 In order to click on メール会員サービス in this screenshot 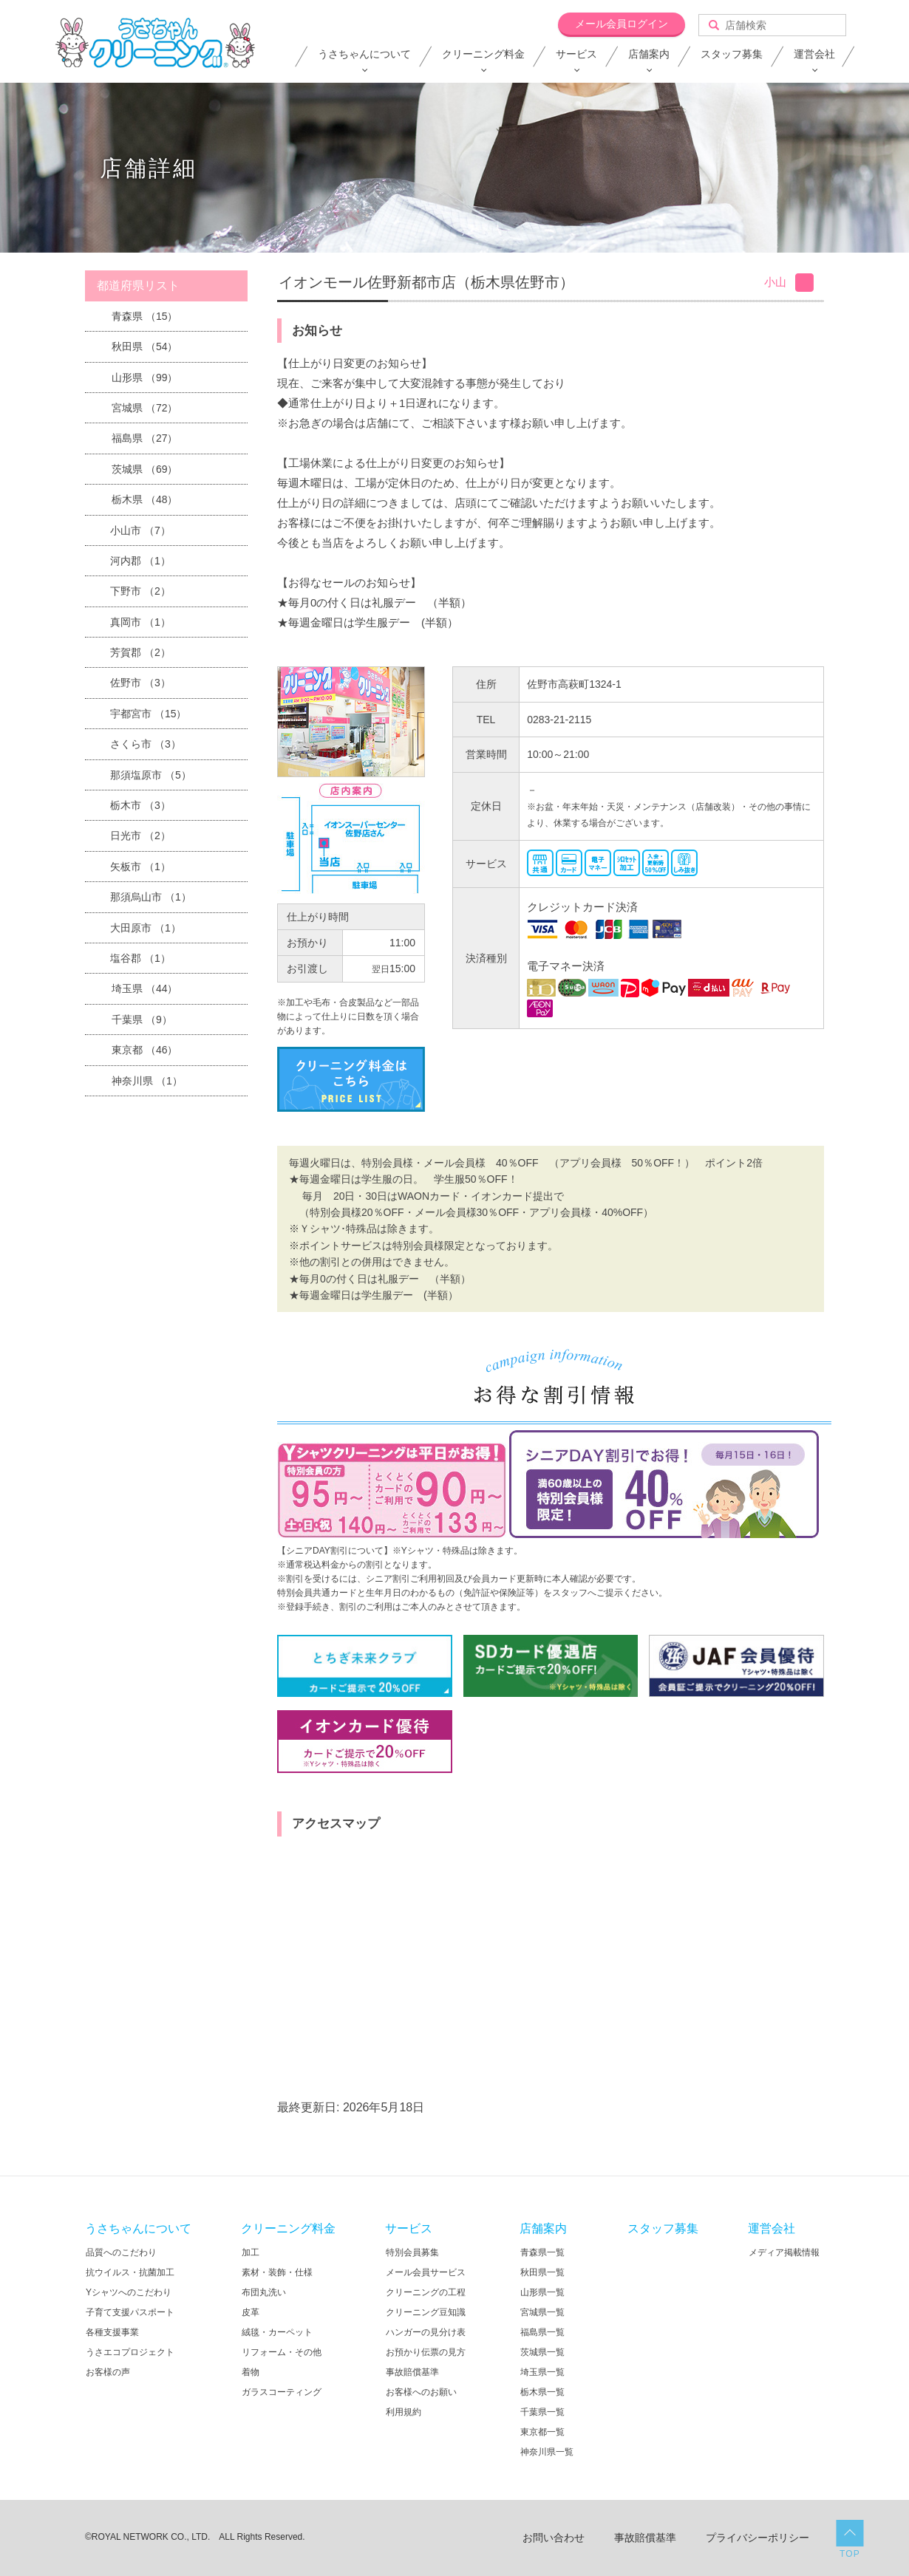, I will do `click(426, 2272)`.